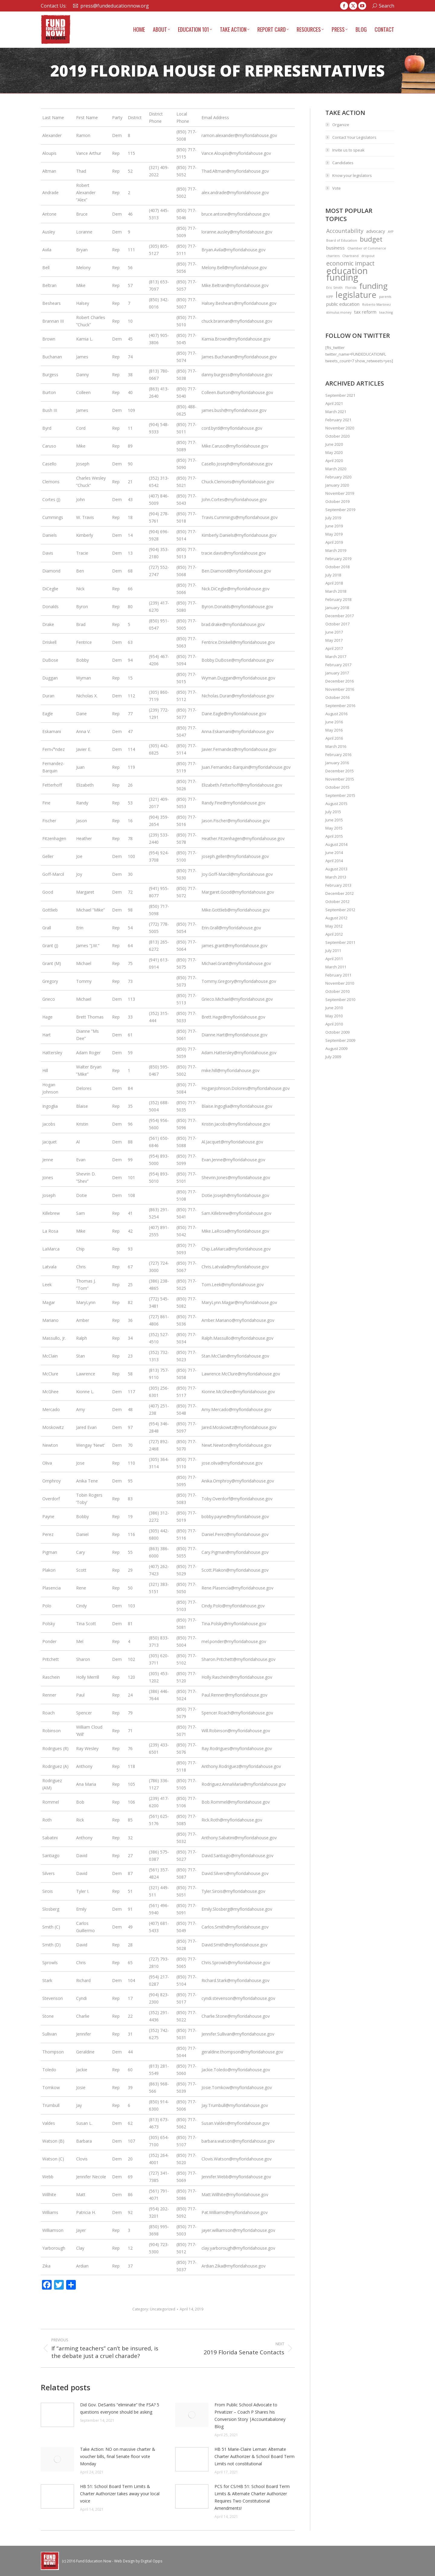 Image resolution: width=435 pixels, height=2576 pixels. I want to click on March 2019, so click(335, 550).